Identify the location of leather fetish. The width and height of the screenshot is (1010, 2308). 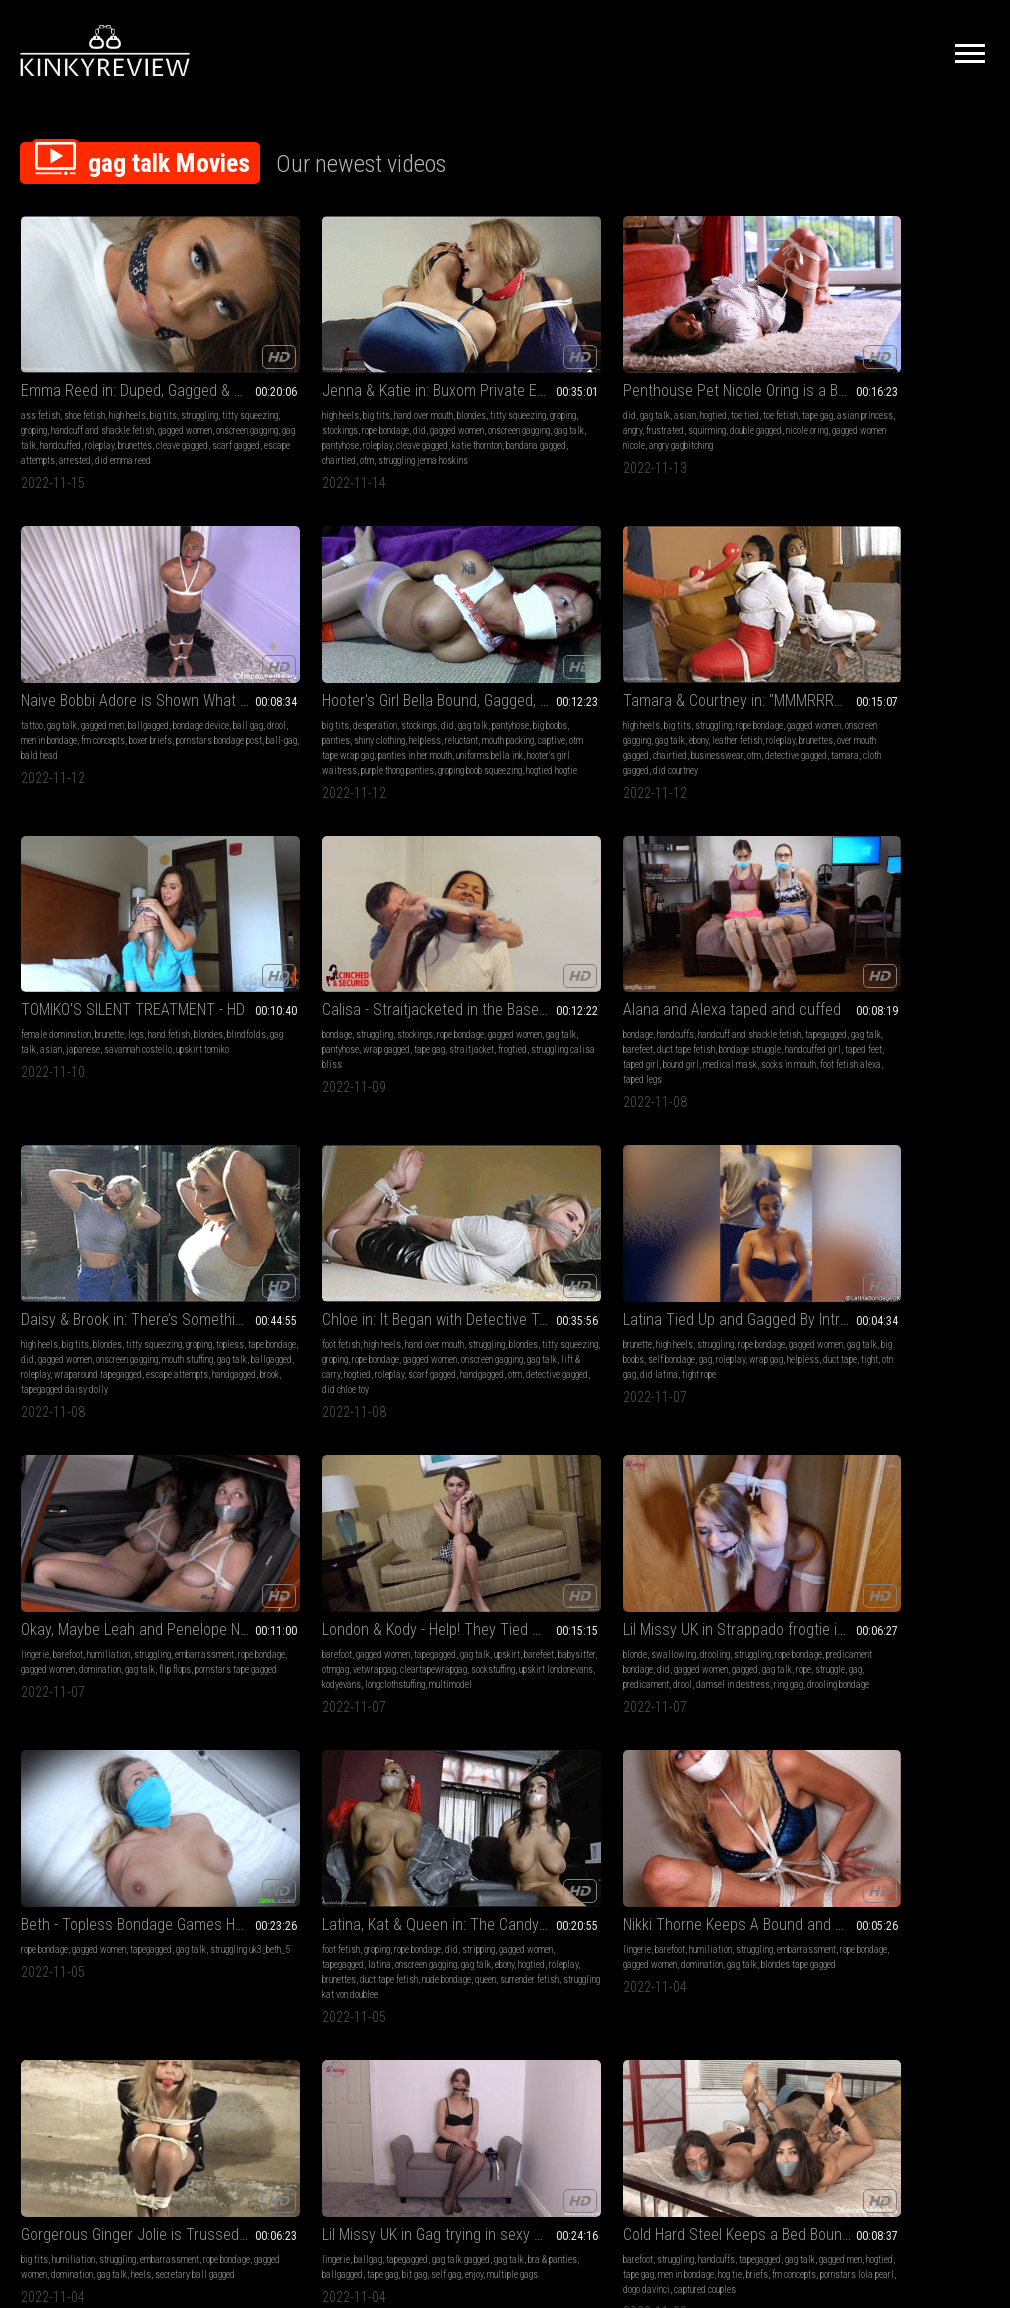
(69, 669).